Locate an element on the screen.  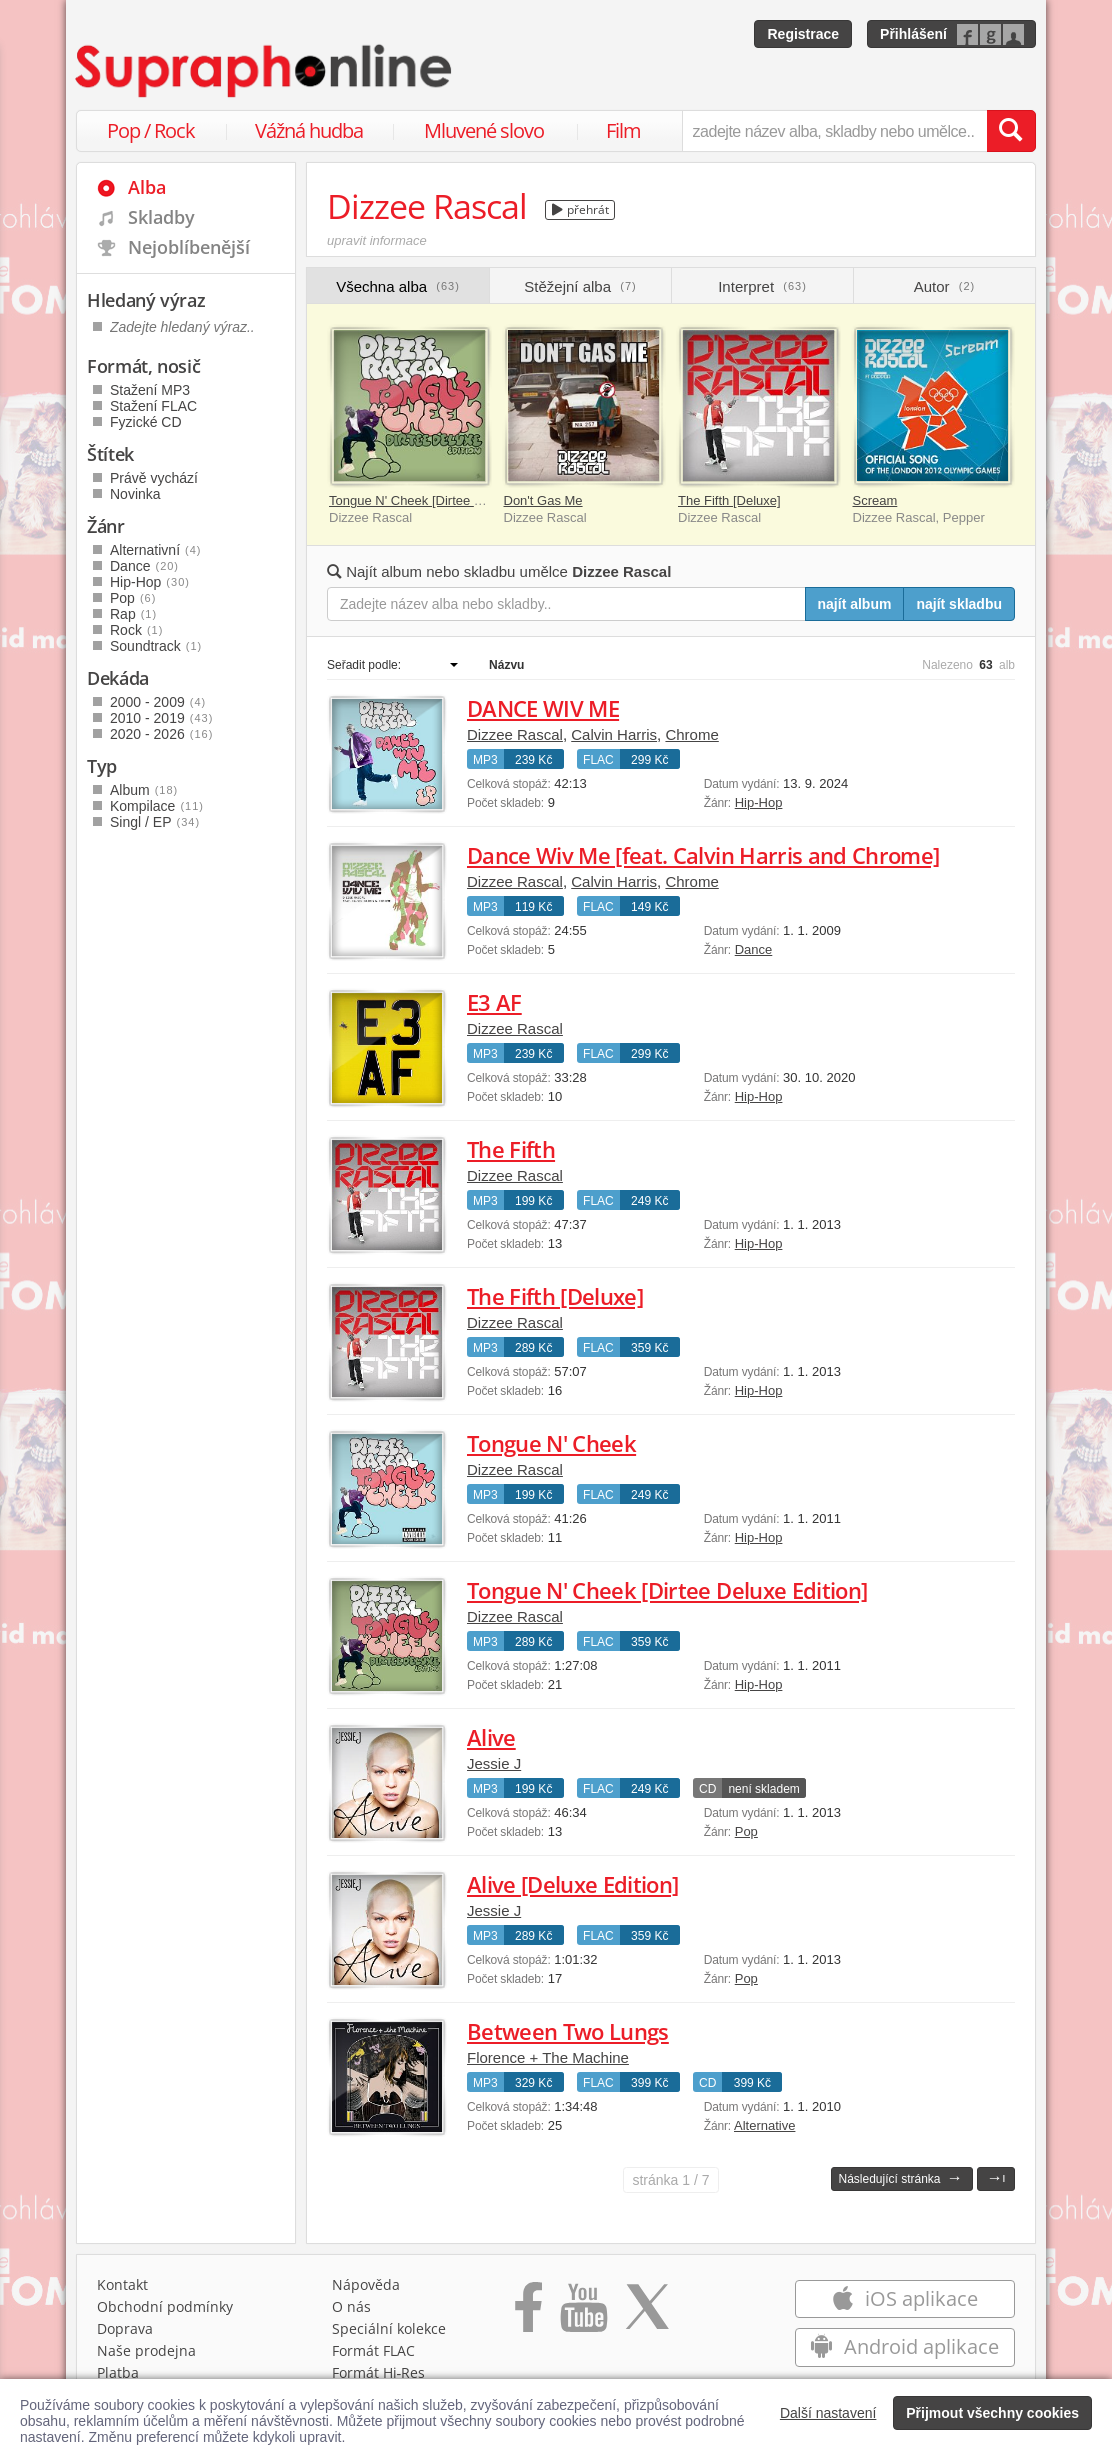
The Fifth is located at coordinates (511, 1149).